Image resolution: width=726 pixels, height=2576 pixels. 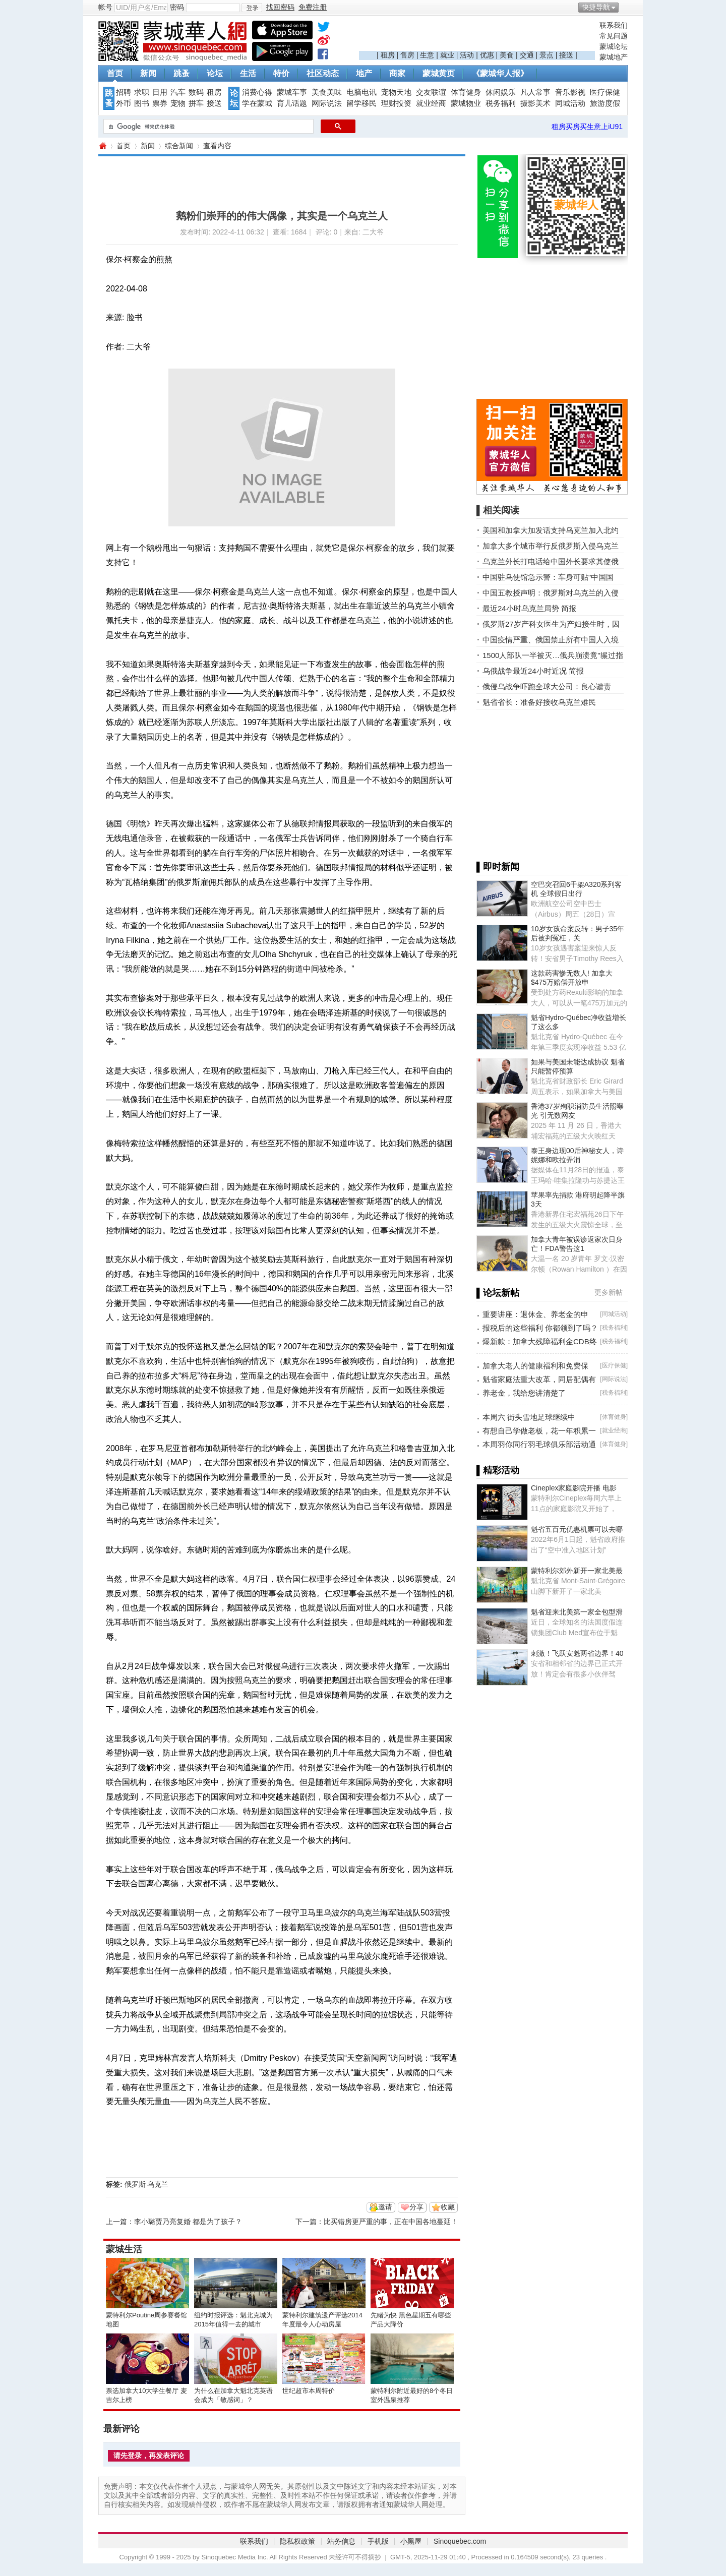 I want to click on 蒙城黄页, so click(x=438, y=73).